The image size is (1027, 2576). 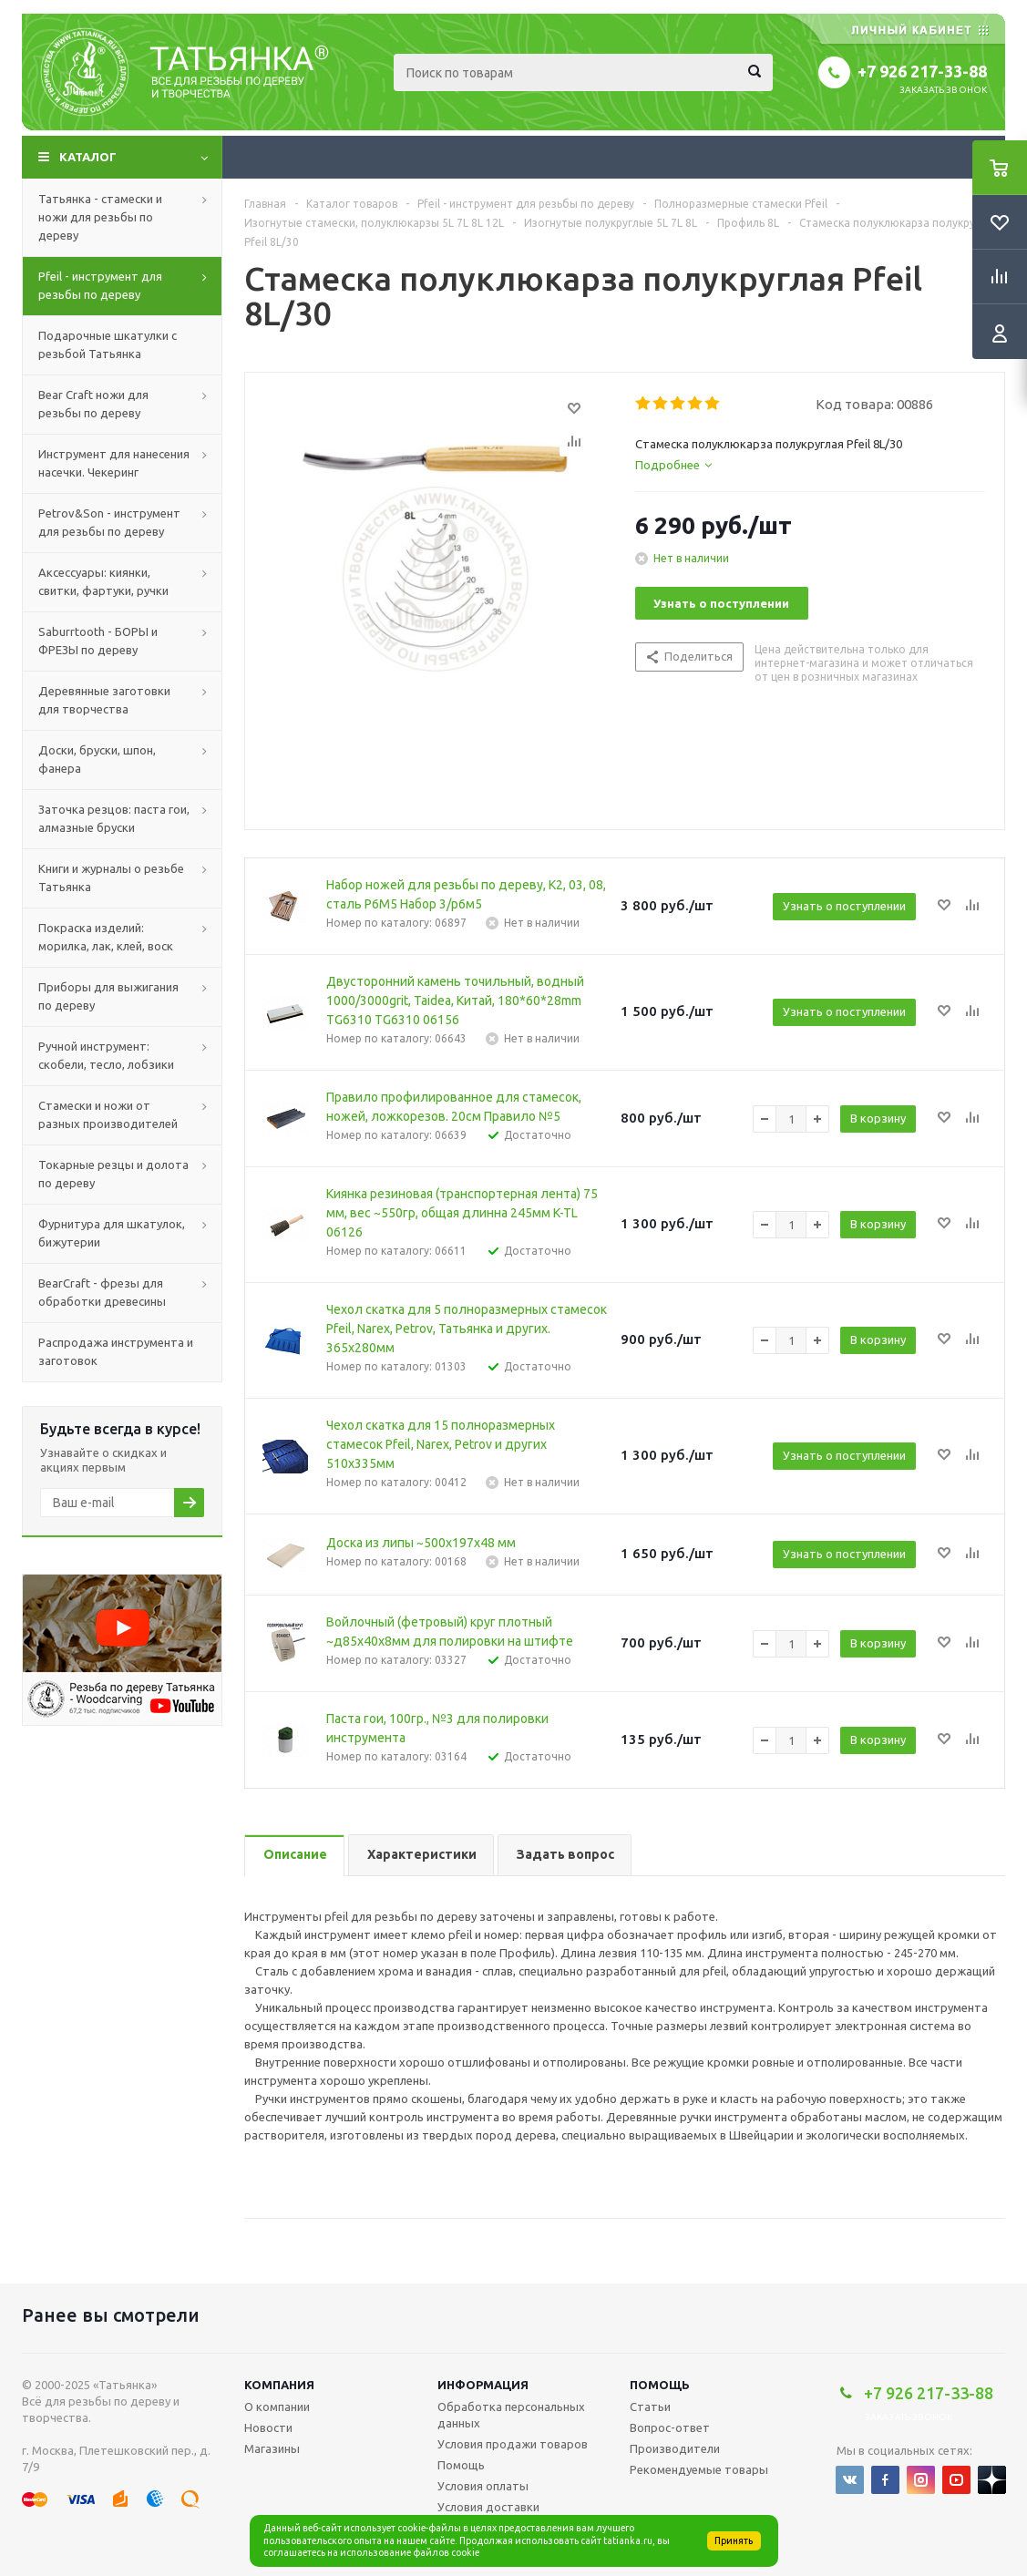 I want to click on Производители, so click(x=675, y=2448).